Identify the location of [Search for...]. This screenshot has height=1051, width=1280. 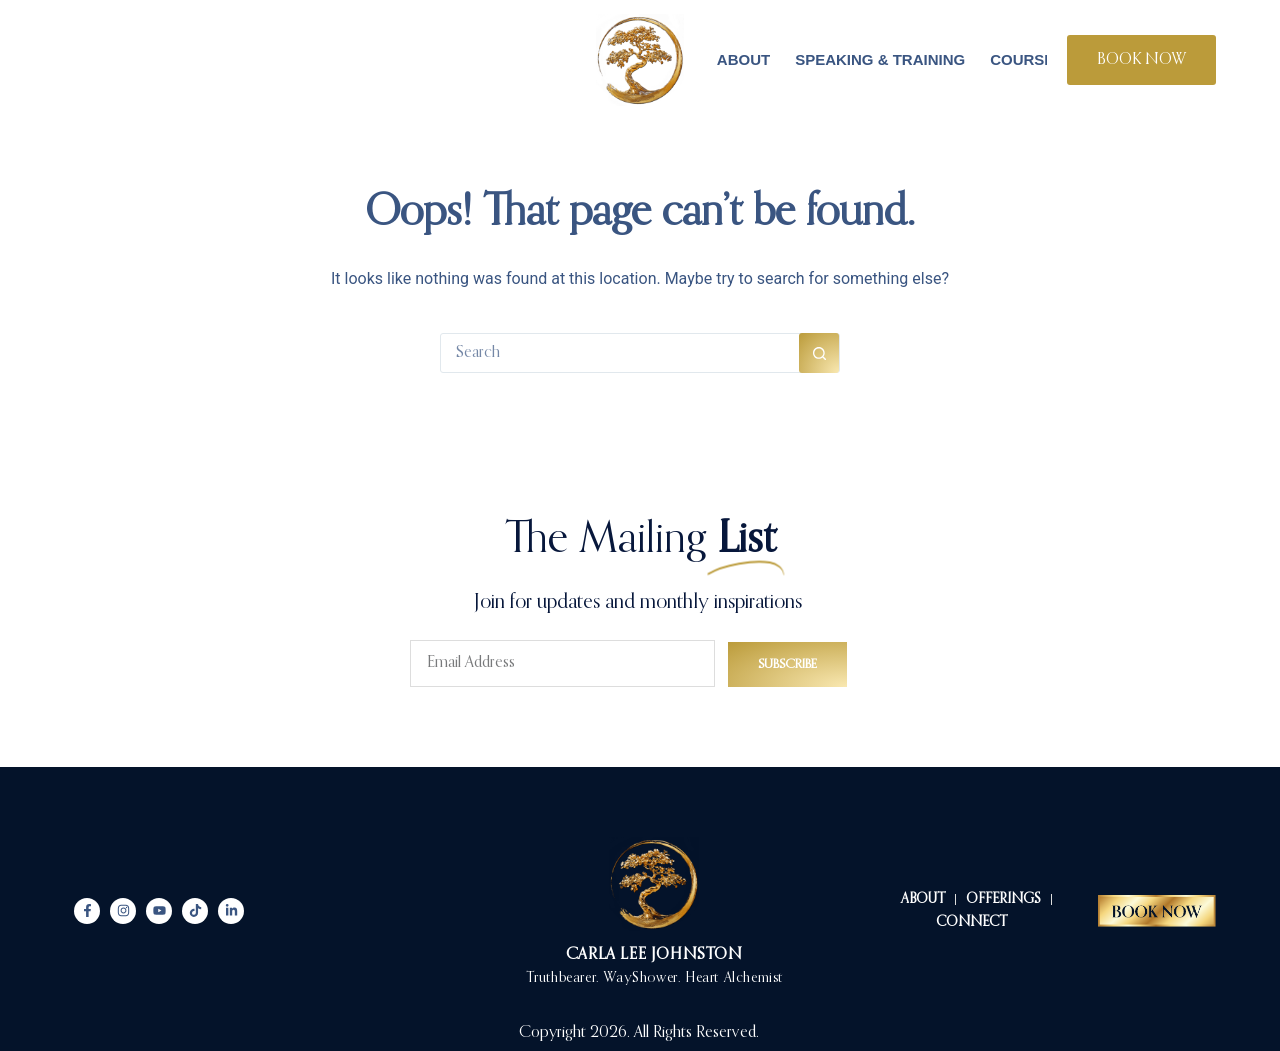
(620, 353).